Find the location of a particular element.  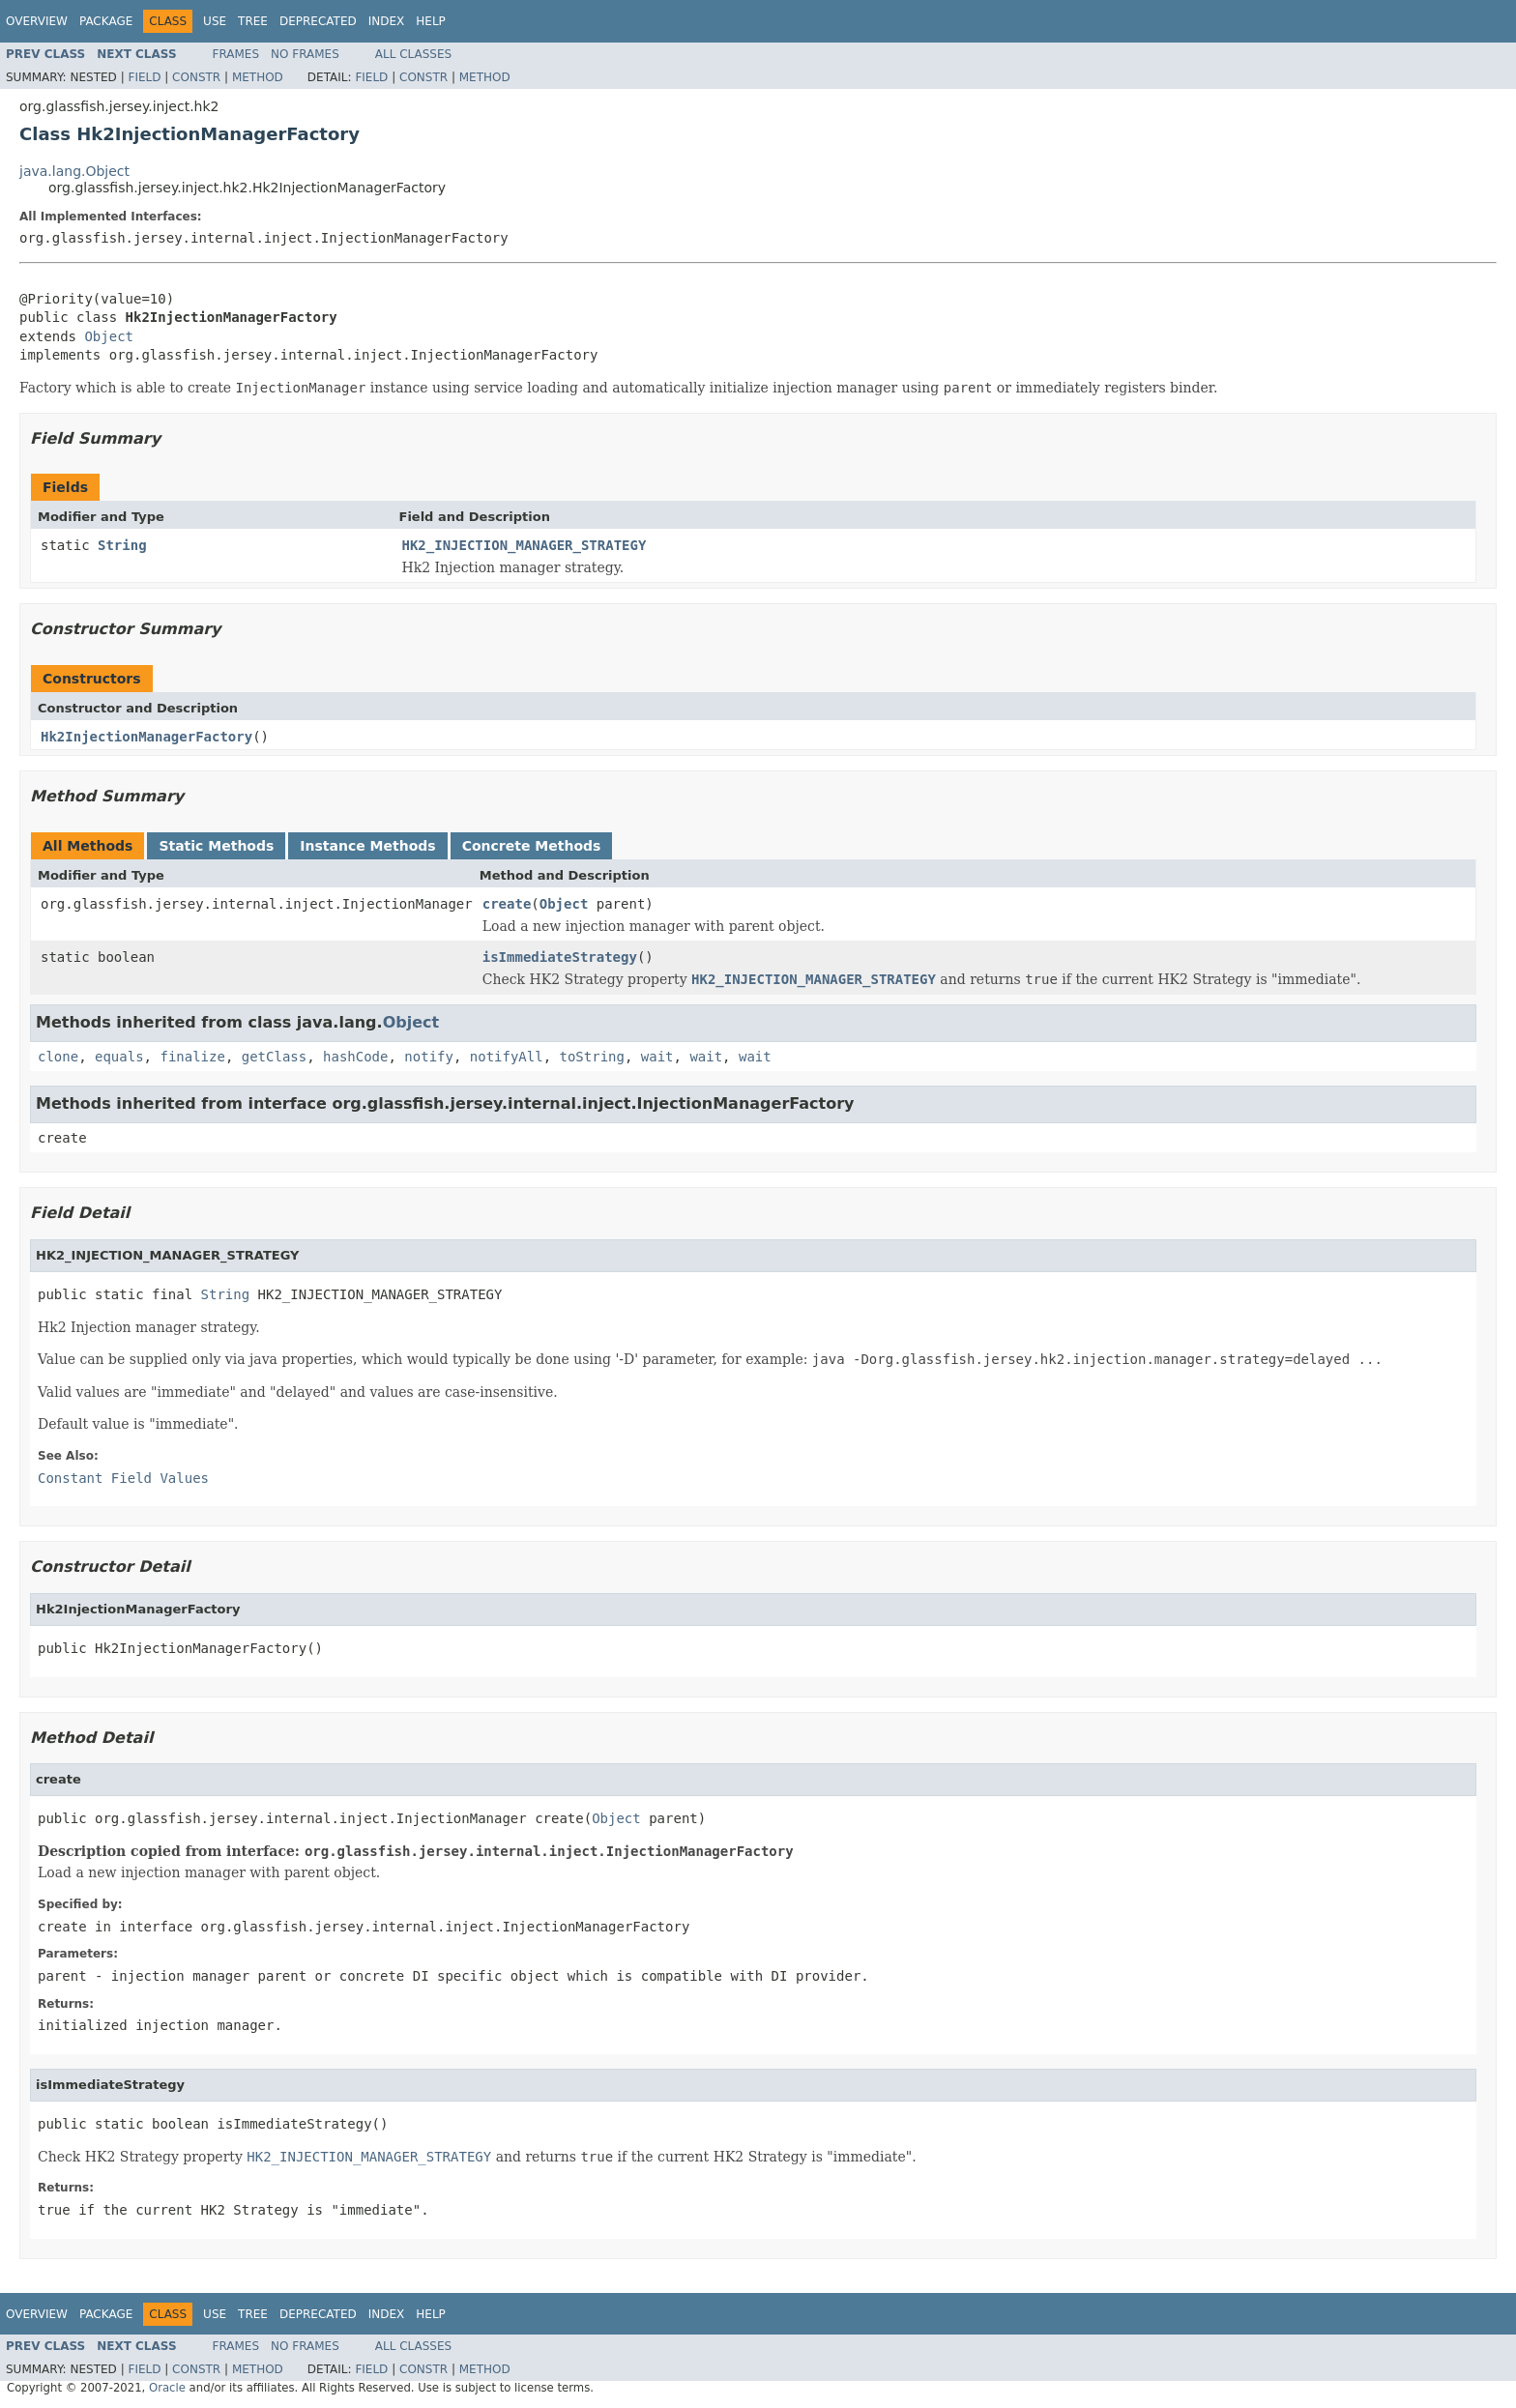

Object is located at coordinates (108, 336).